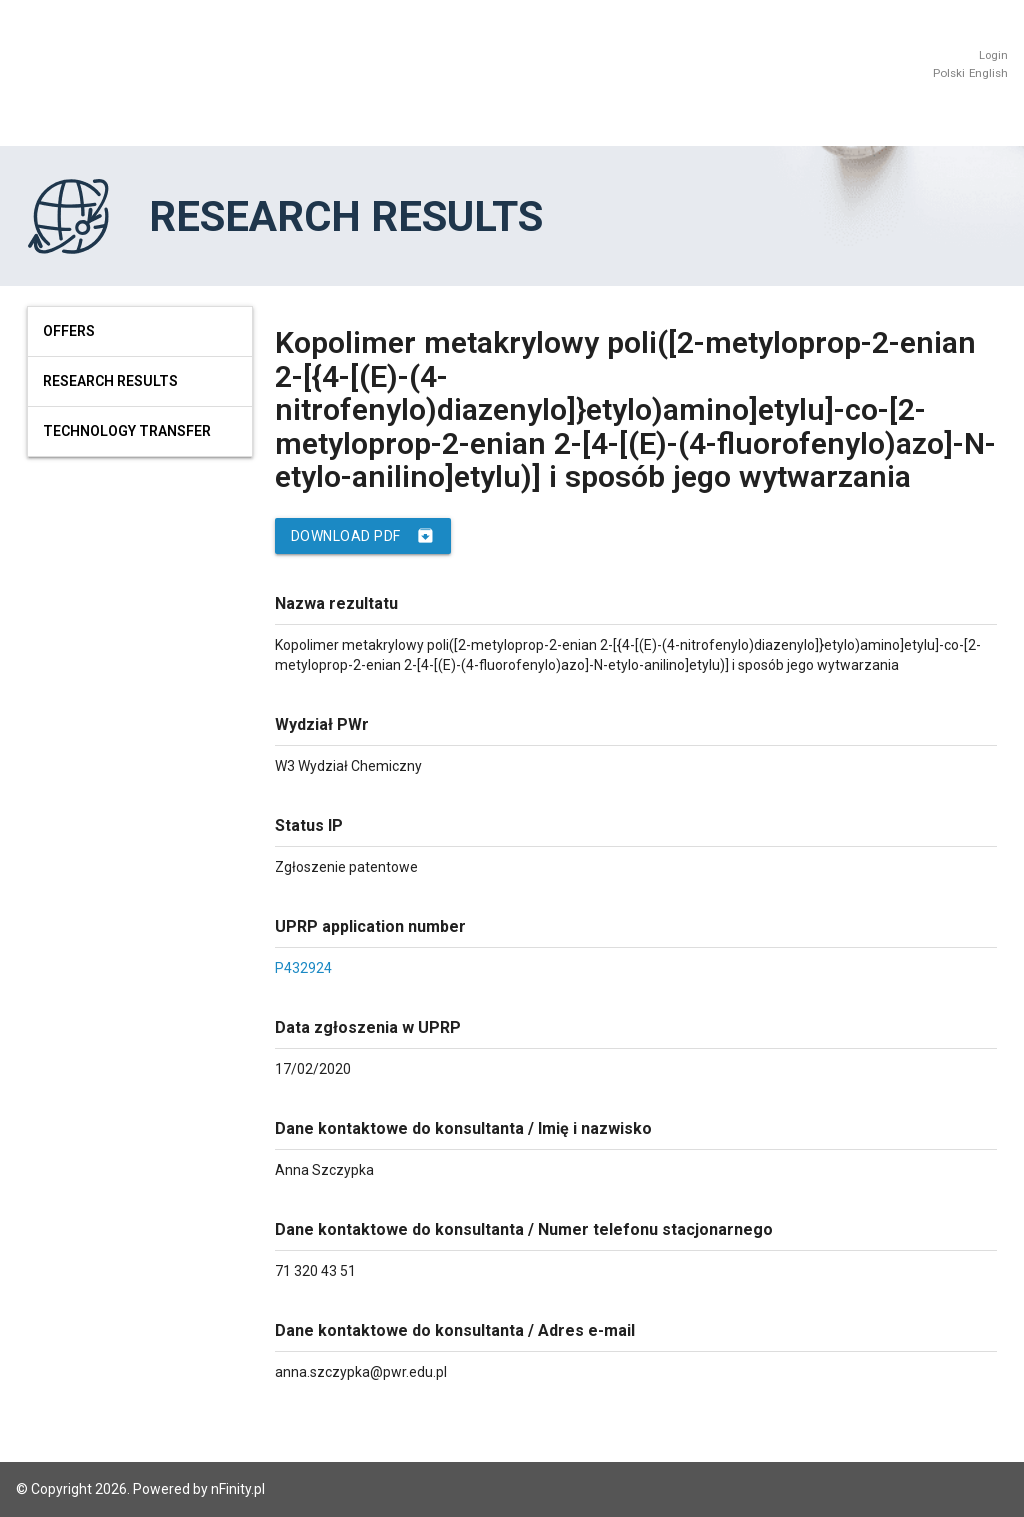 The image size is (1024, 1517). What do you see at coordinates (238, 1489) in the screenshot?
I see `nFinity.pl` at bounding box center [238, 1489].